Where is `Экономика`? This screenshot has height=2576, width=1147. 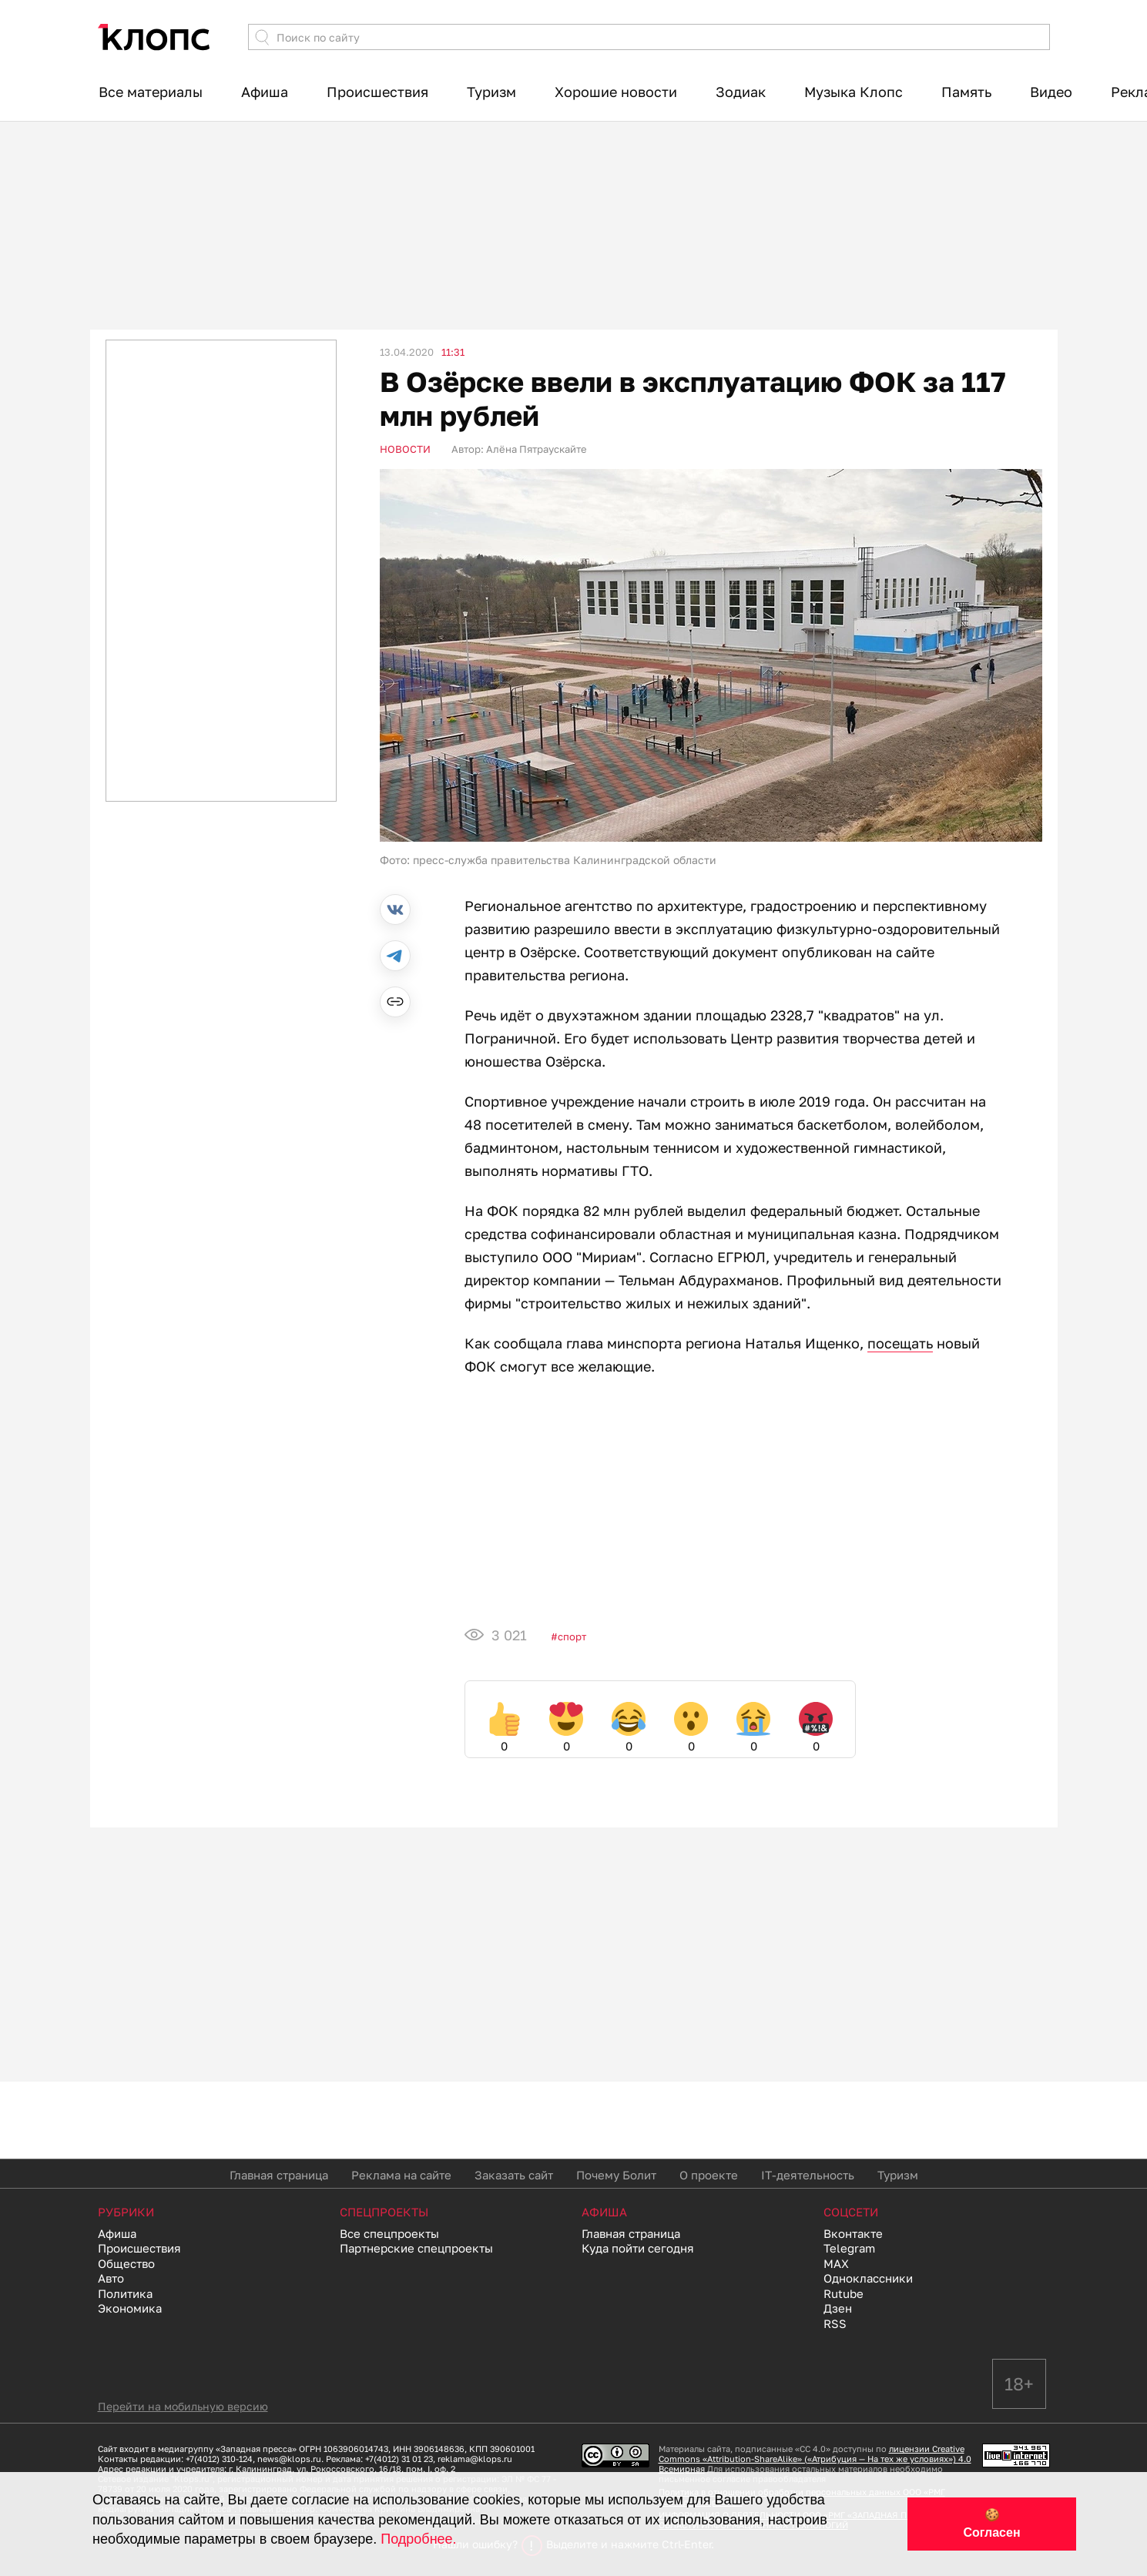
Экономика is located at coordinates (130, 2308).